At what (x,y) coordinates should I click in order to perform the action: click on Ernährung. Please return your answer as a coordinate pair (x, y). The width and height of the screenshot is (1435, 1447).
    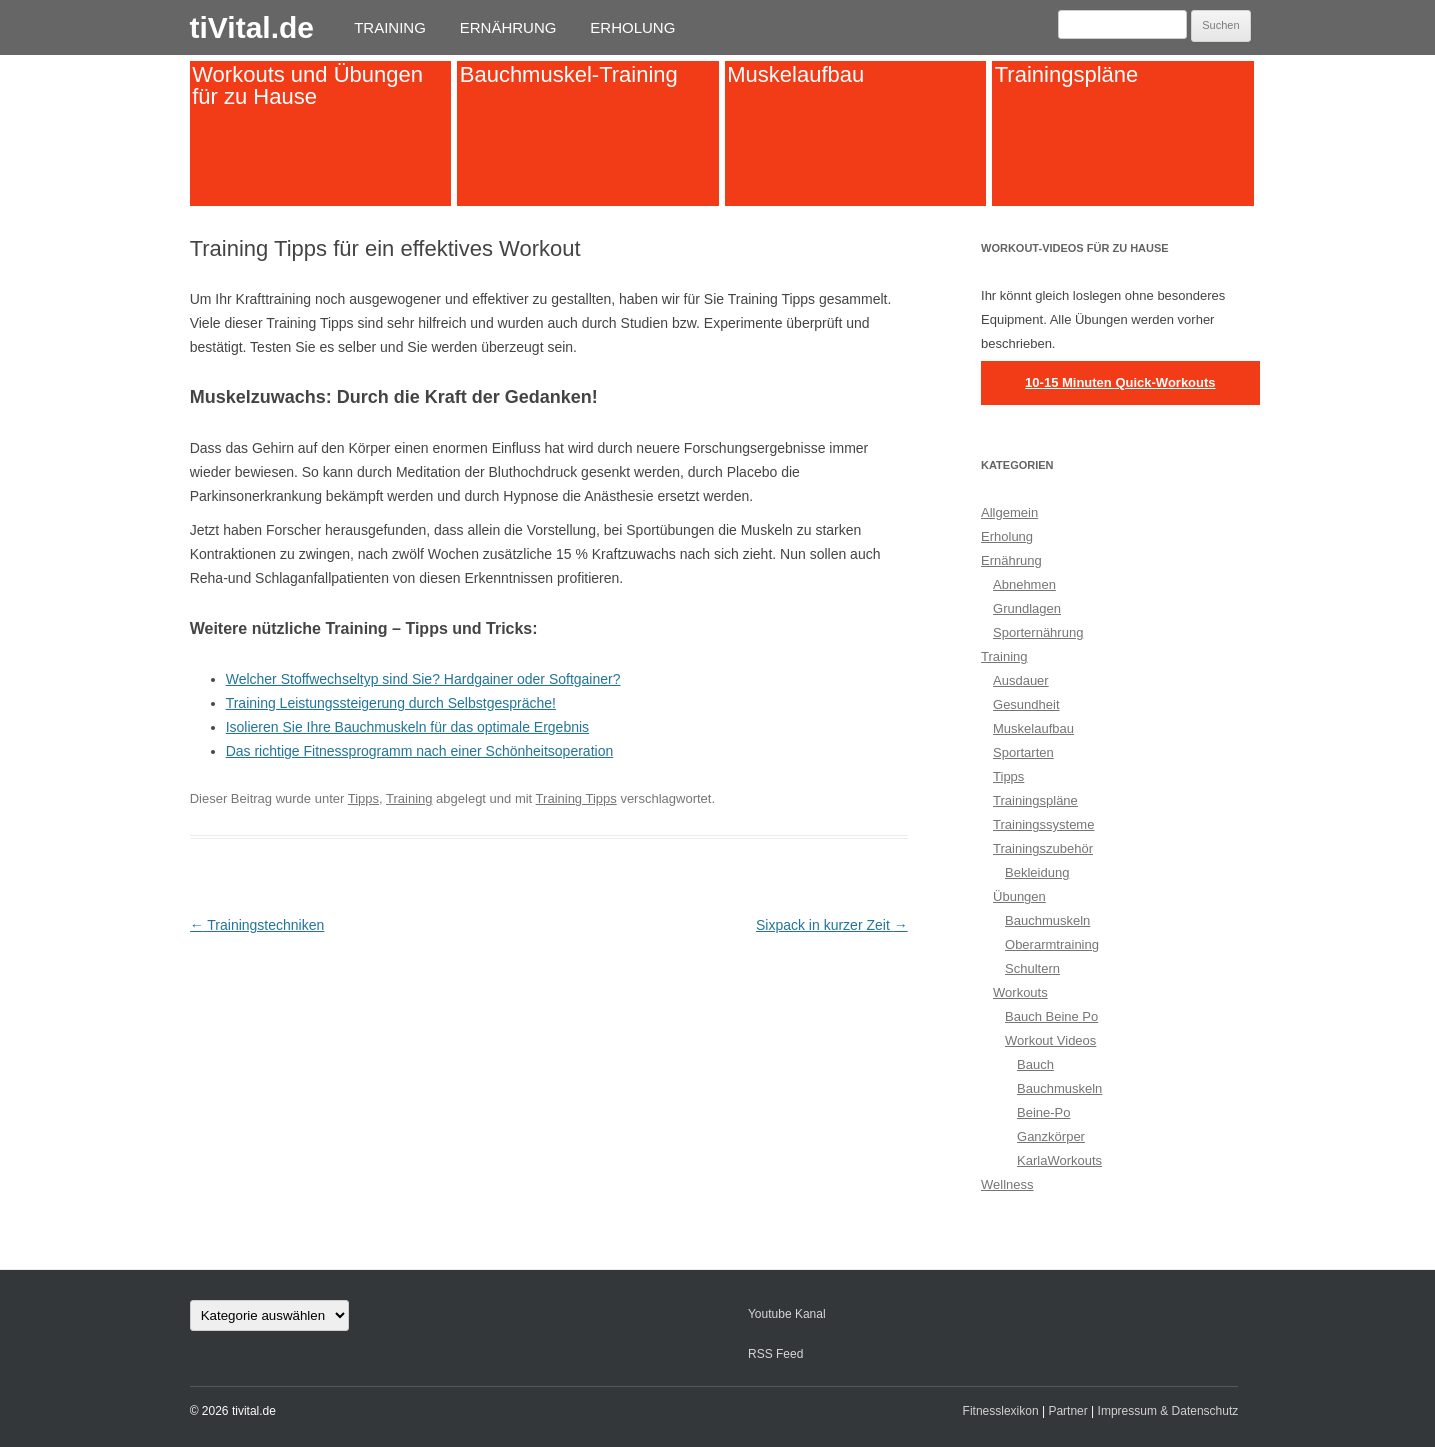
    Looking at the image, I should click on (508, 27).